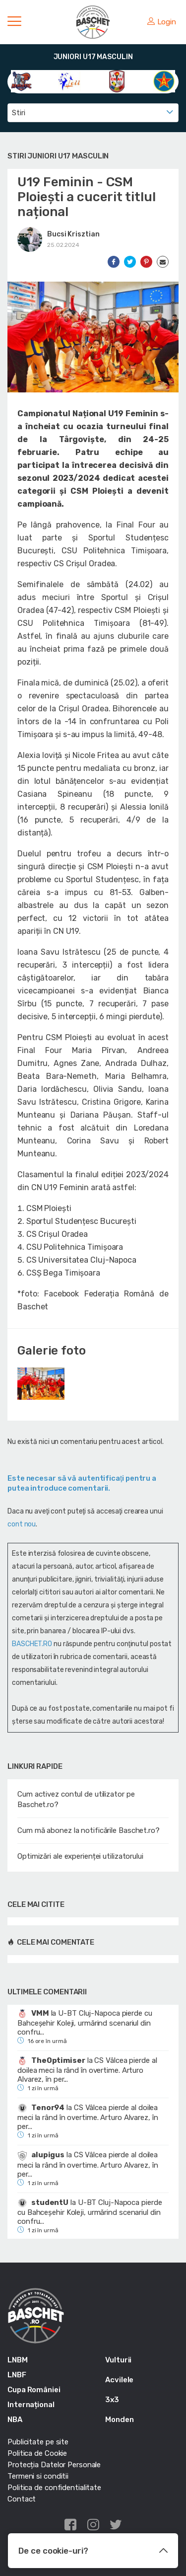 This screenshot has width=186, height=2576. I want to click on Login, so click(161, 21).